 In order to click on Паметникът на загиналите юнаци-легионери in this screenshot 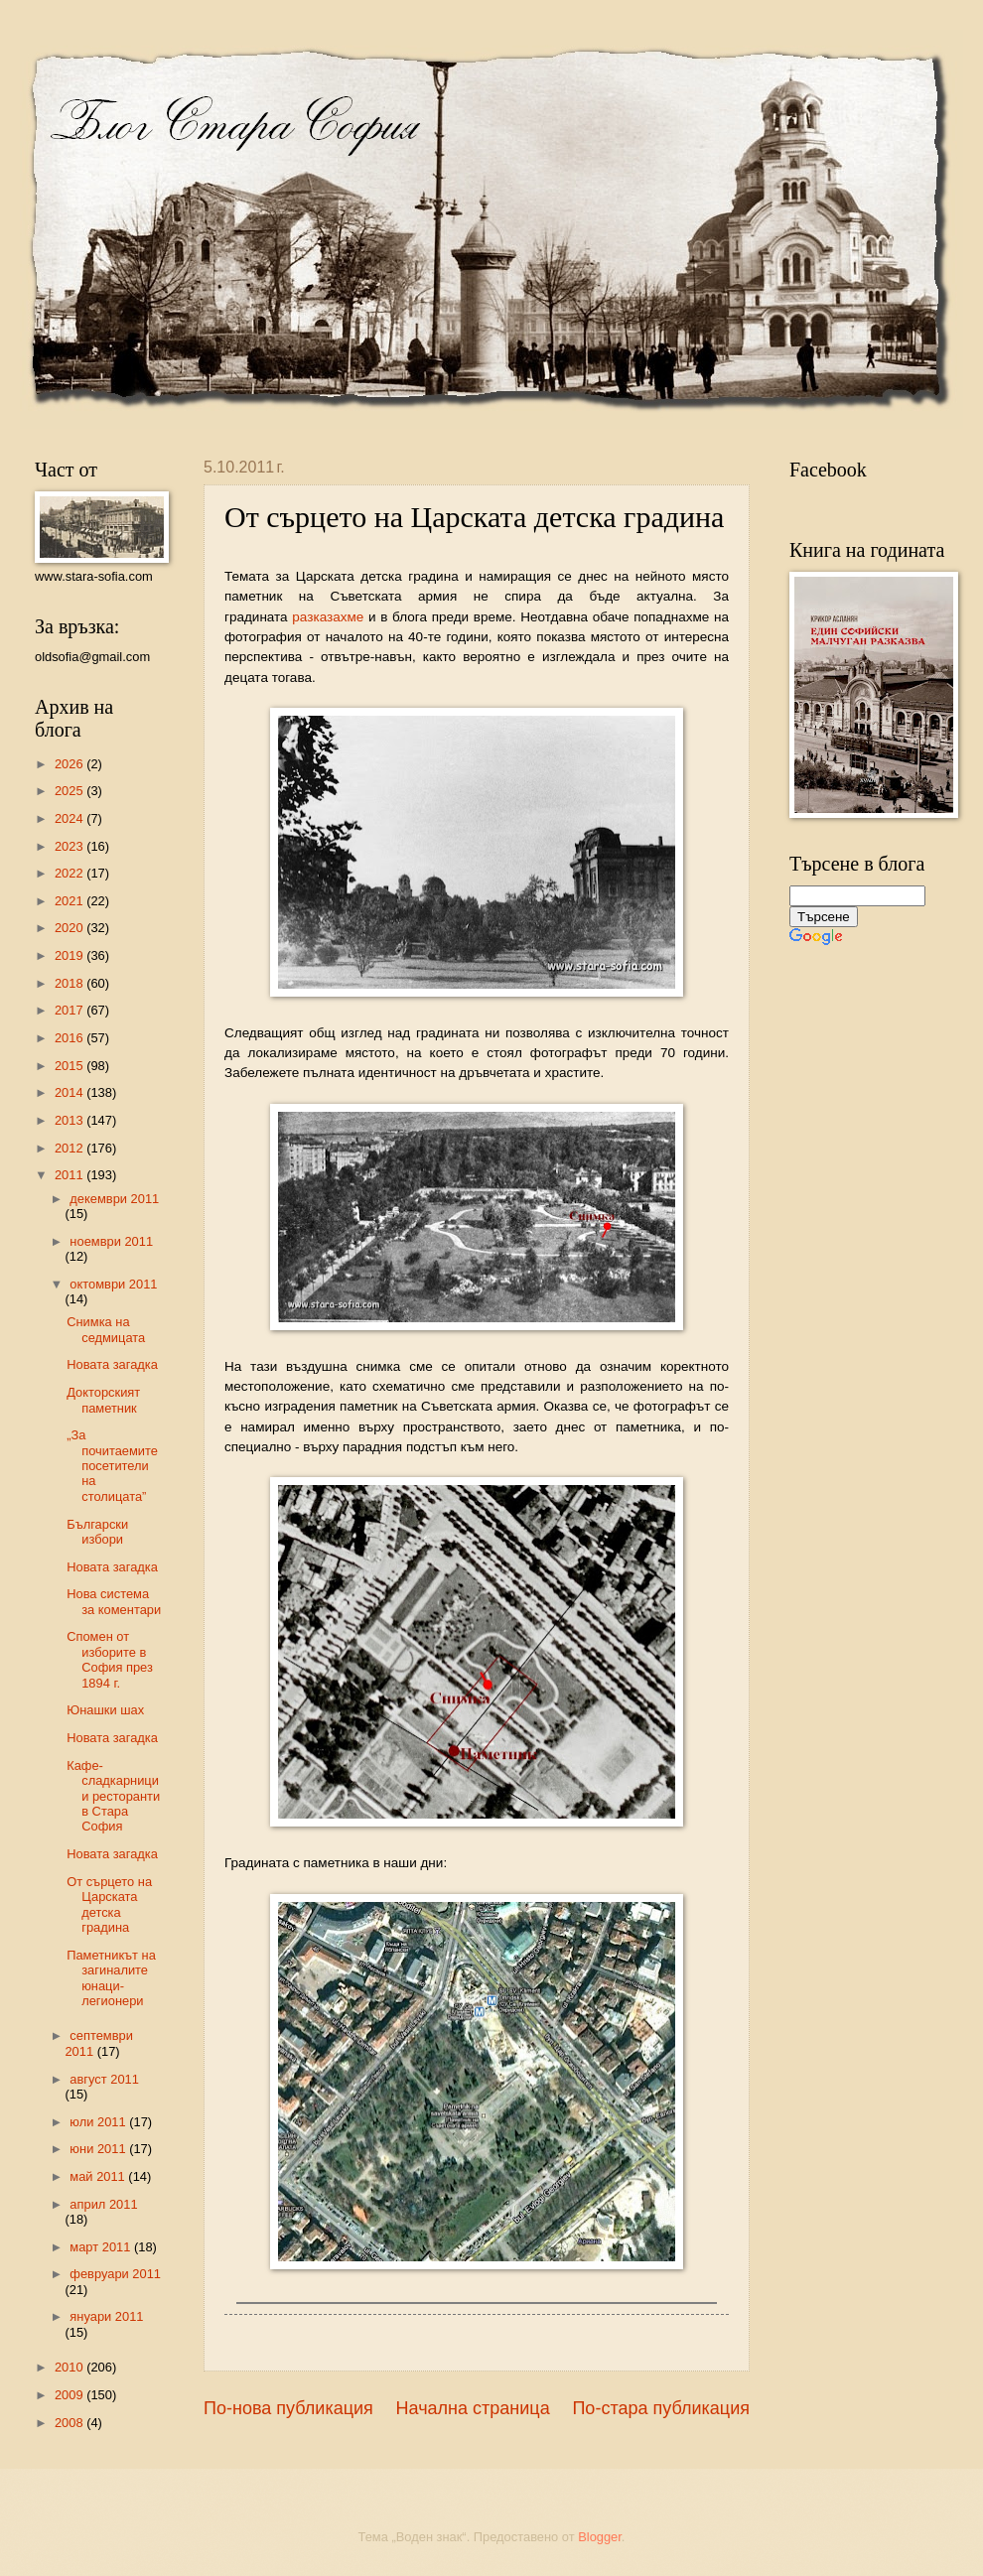, I will do `click(111, 1978)`.